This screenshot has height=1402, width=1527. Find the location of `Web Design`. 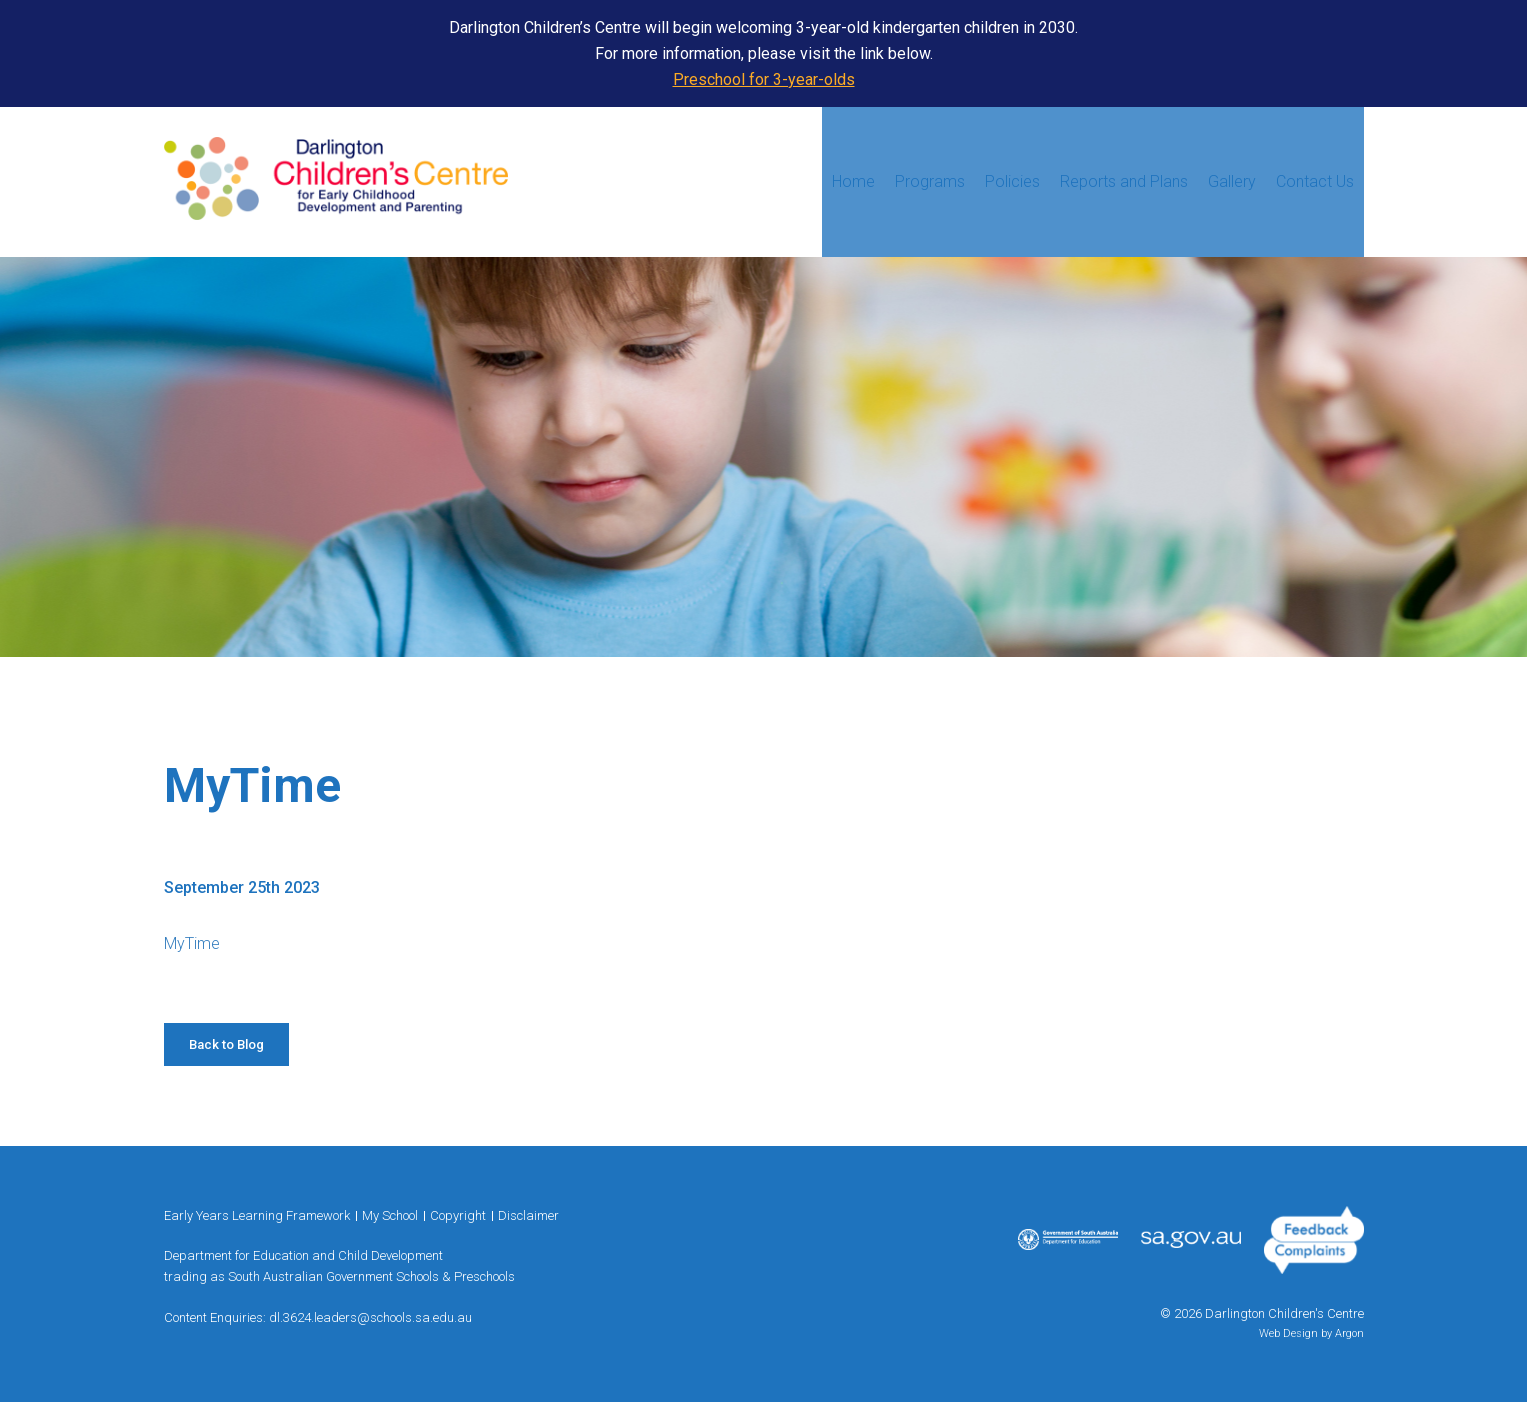

Web Design is located at coordinates (1288, 1333).